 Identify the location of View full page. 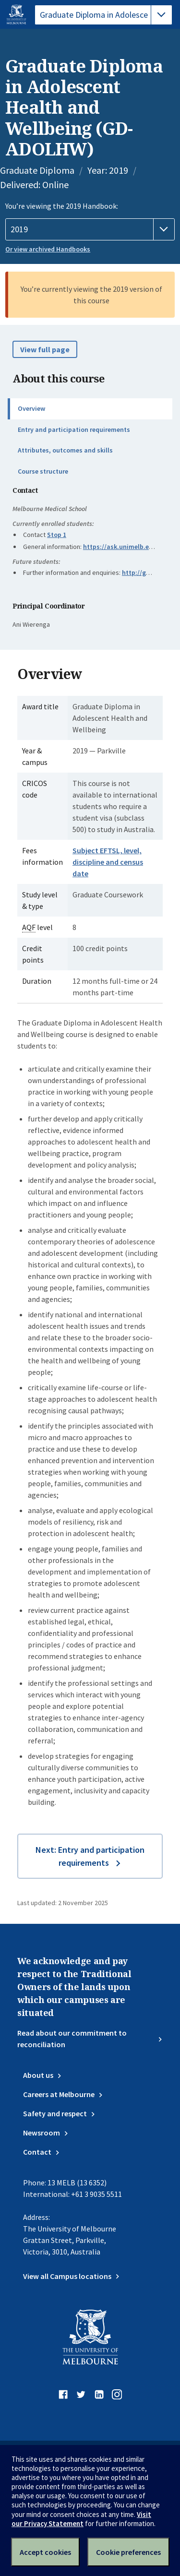
(45, 349).